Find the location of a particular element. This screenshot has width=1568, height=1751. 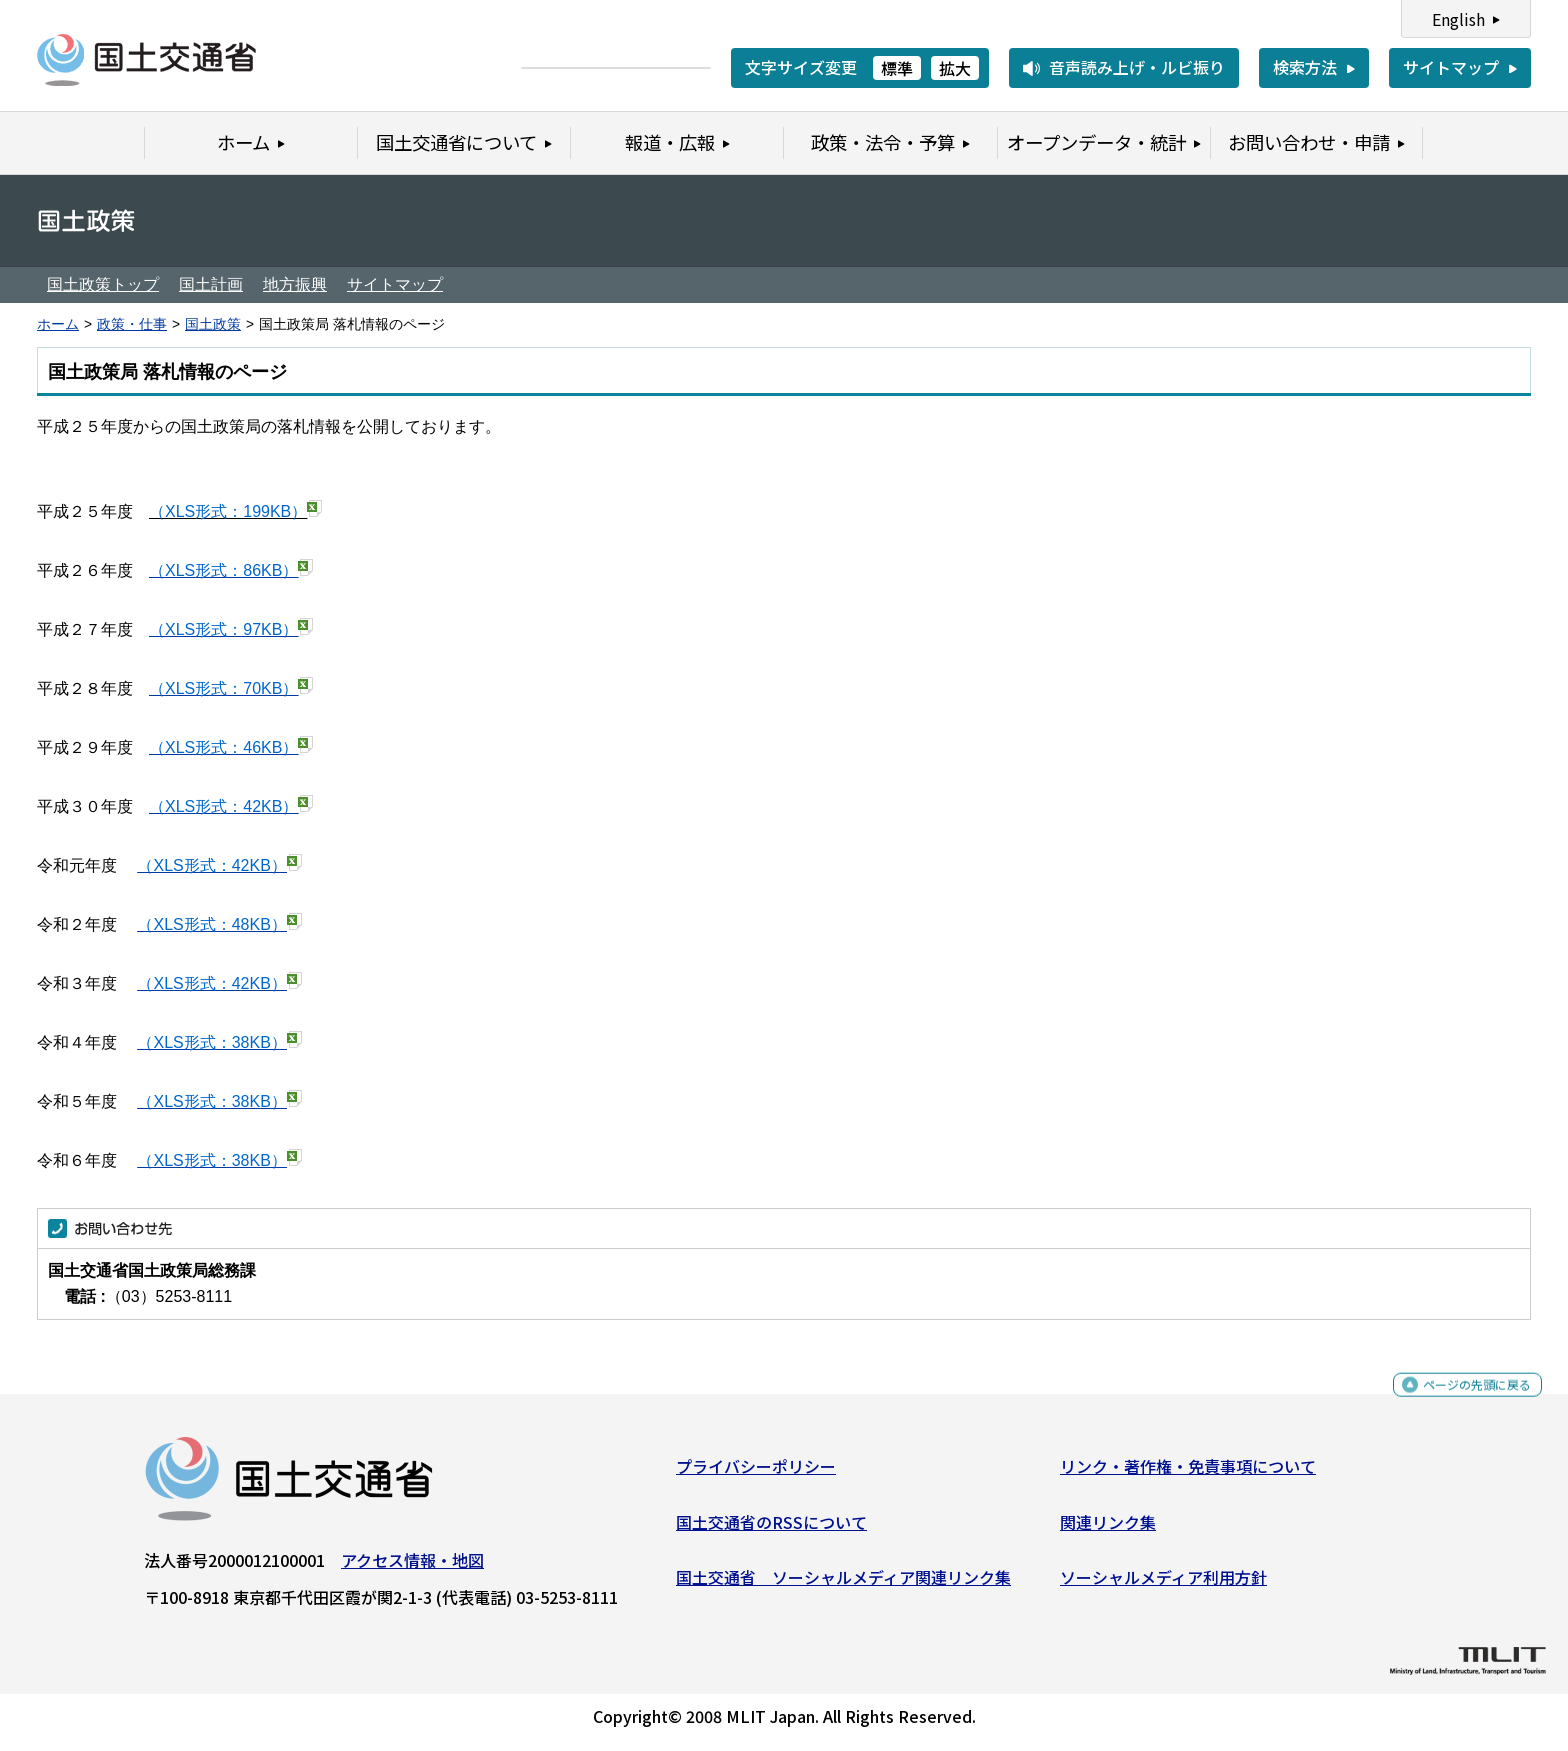

国土交通省のRSSについて is located at coordinates (771, 1529).